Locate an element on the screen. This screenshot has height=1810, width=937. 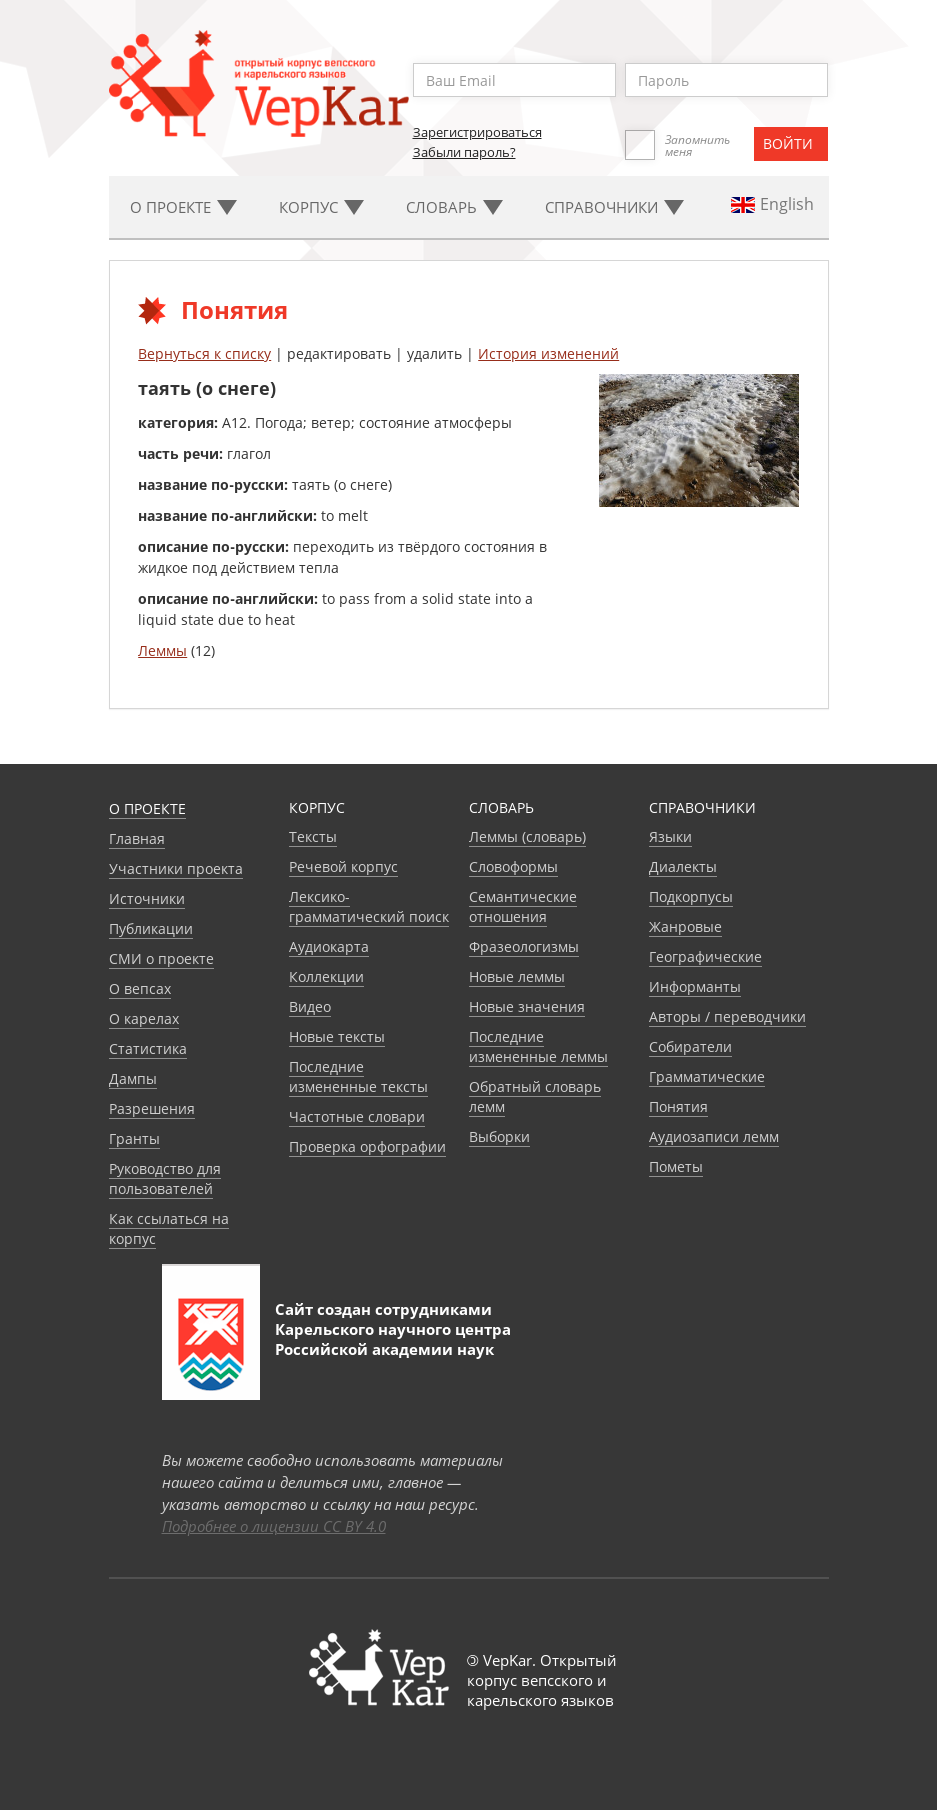
Проверка орфографии is located at coordinates (367, 1146).